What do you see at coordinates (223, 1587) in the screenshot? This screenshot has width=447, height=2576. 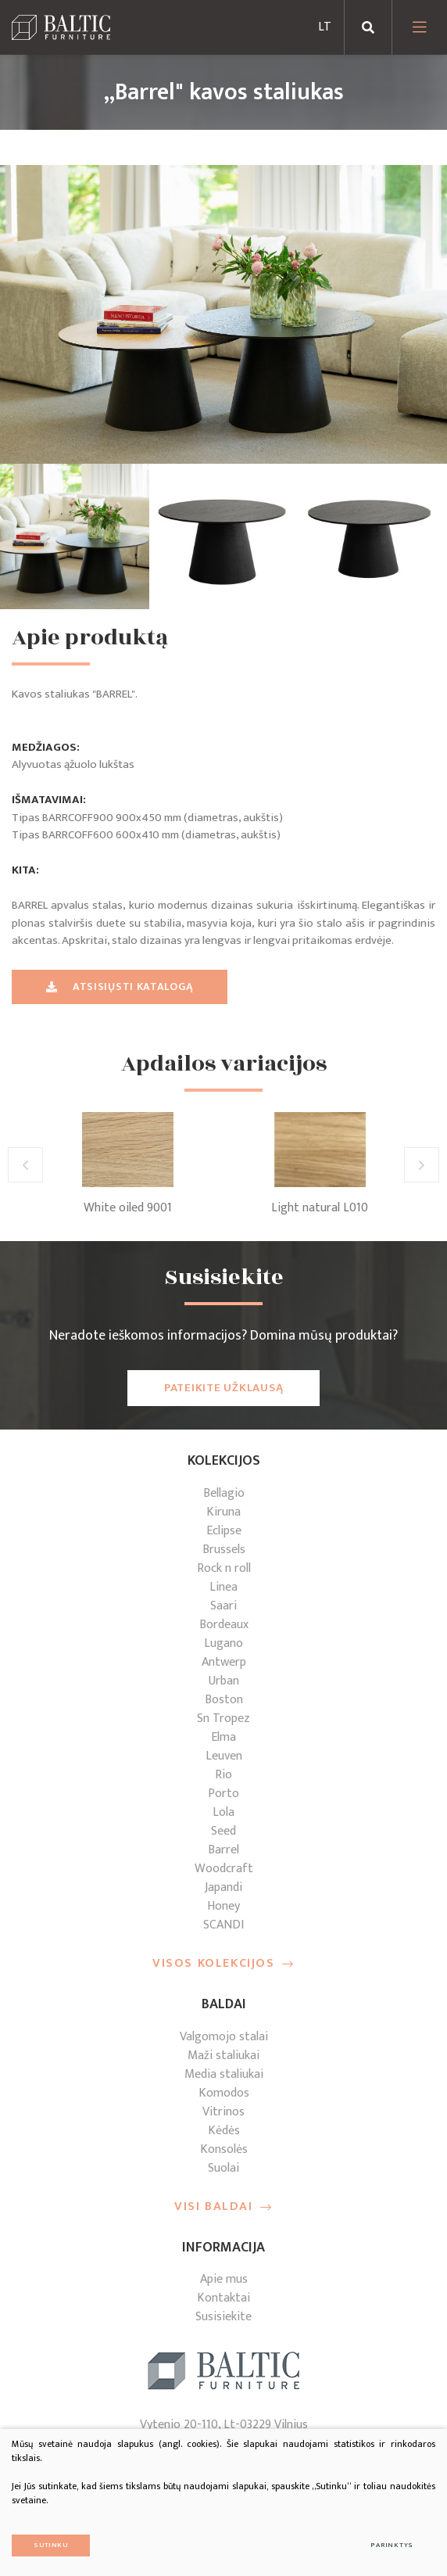 I see `Linea` at bounding box center [223, 1587].